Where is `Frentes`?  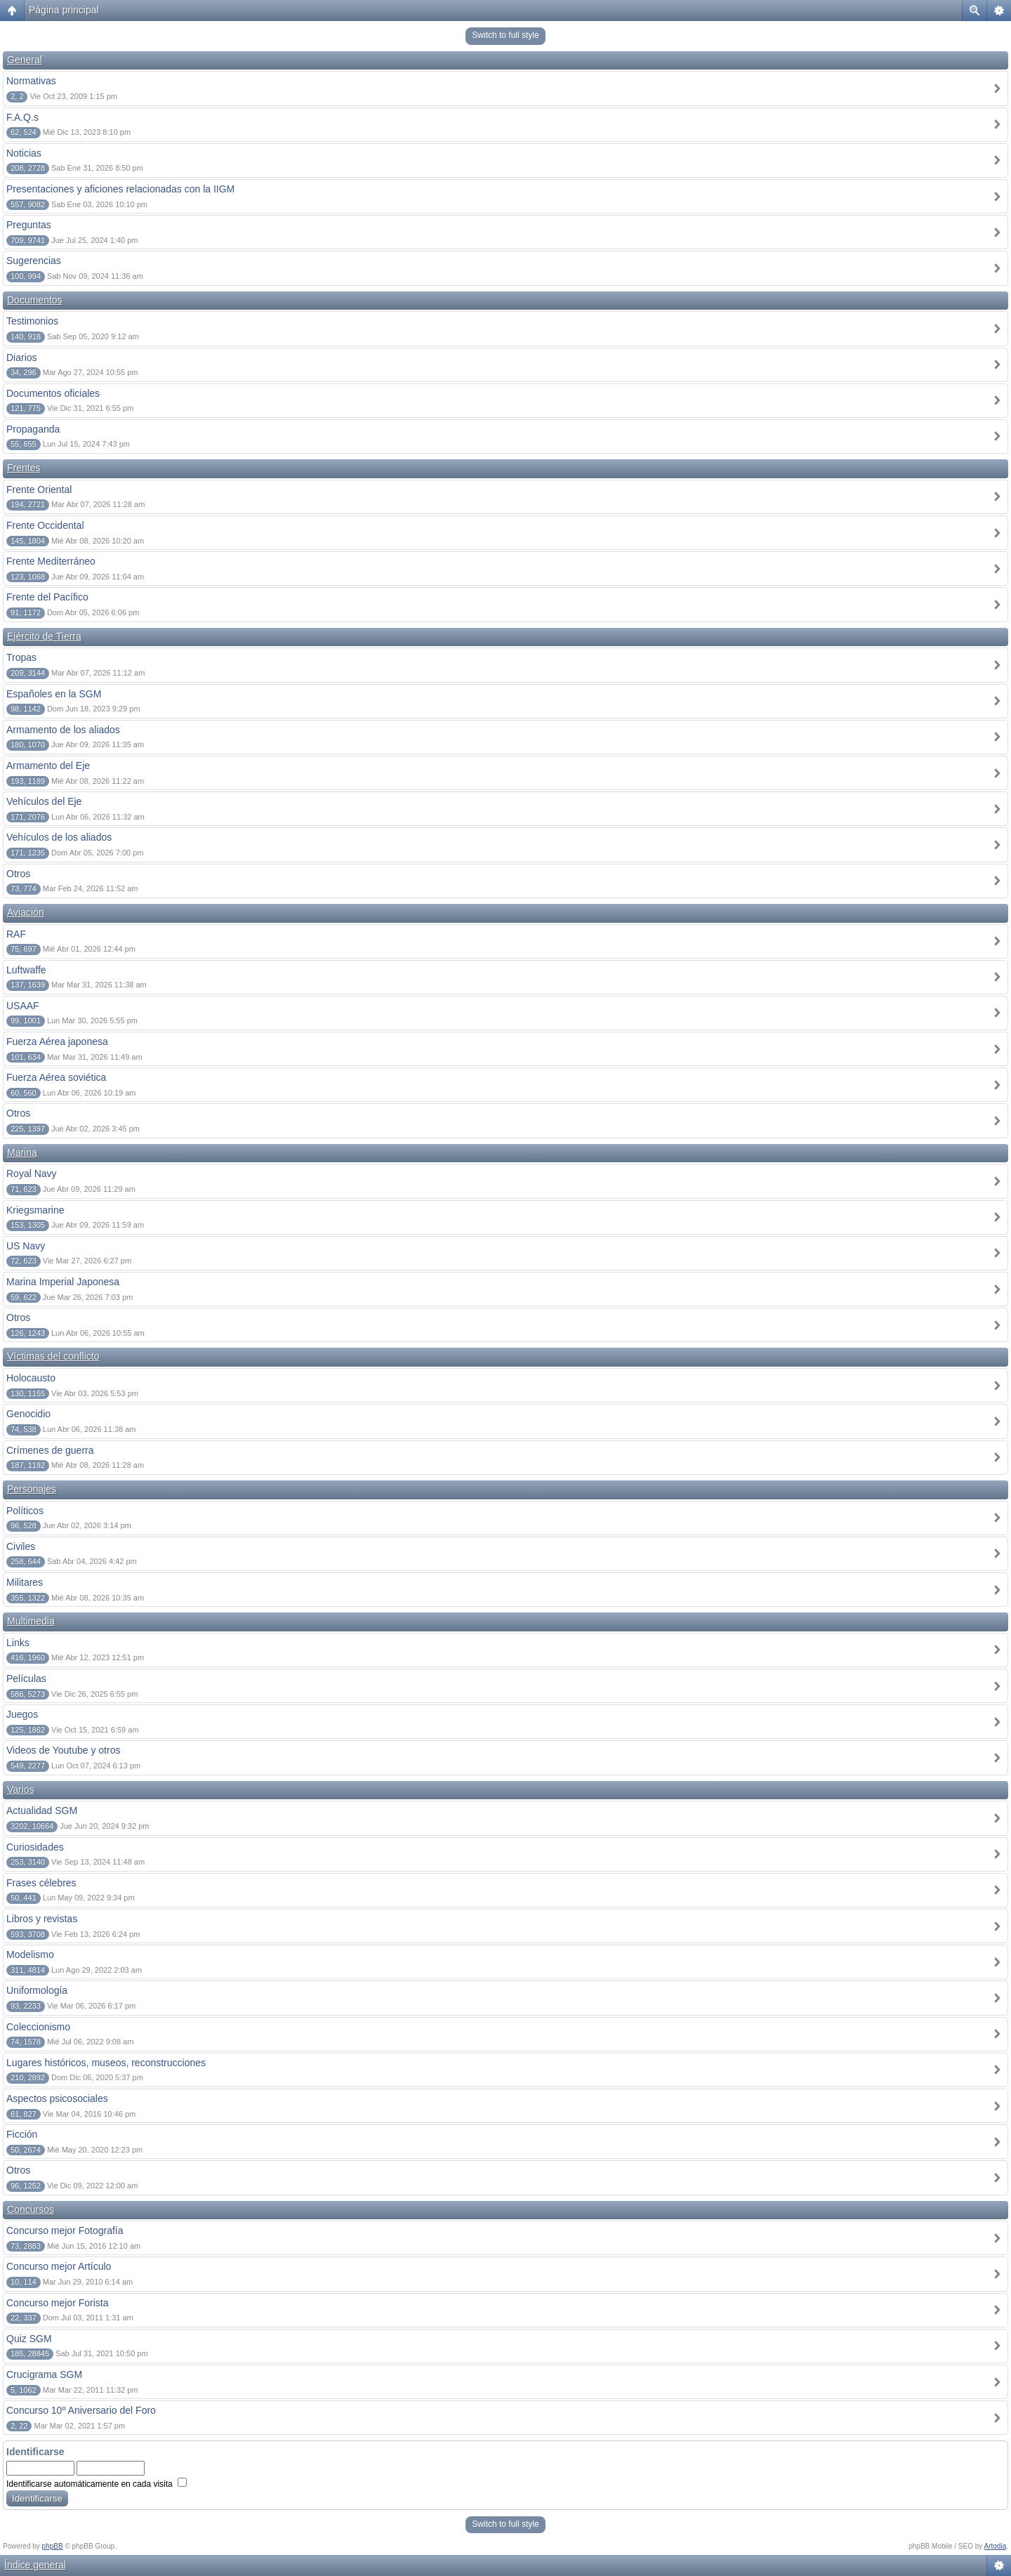
Frentes is located at coordinates (23, 467).